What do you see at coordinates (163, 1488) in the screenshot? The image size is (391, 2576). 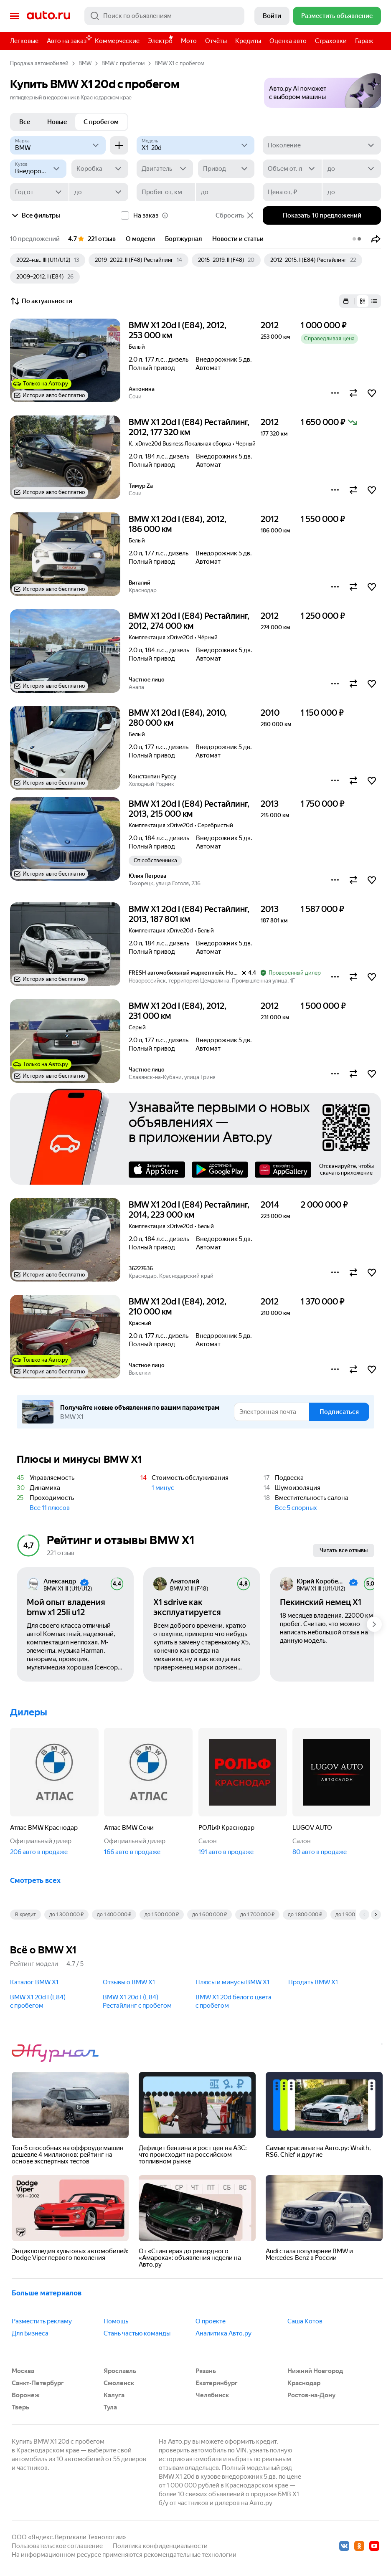 I see `1 минус [button]` at bounding box center [163, 1488].